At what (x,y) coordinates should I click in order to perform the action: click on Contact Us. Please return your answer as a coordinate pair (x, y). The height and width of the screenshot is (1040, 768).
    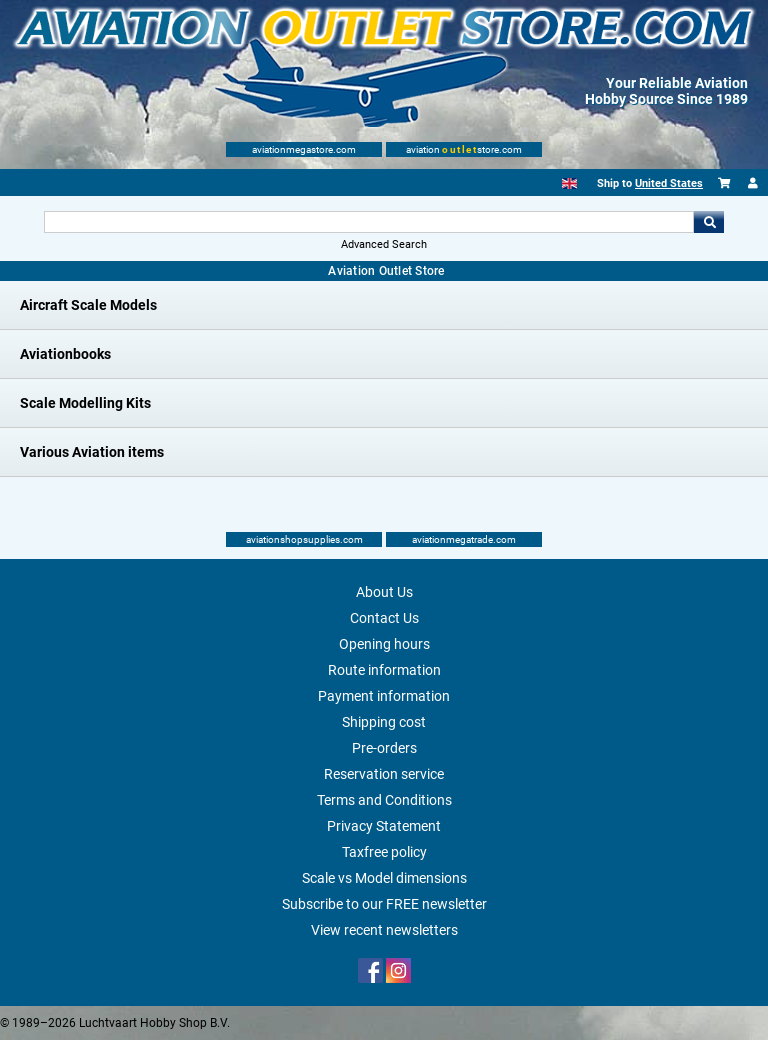
    Looking at the image, I should click on (384, 618).